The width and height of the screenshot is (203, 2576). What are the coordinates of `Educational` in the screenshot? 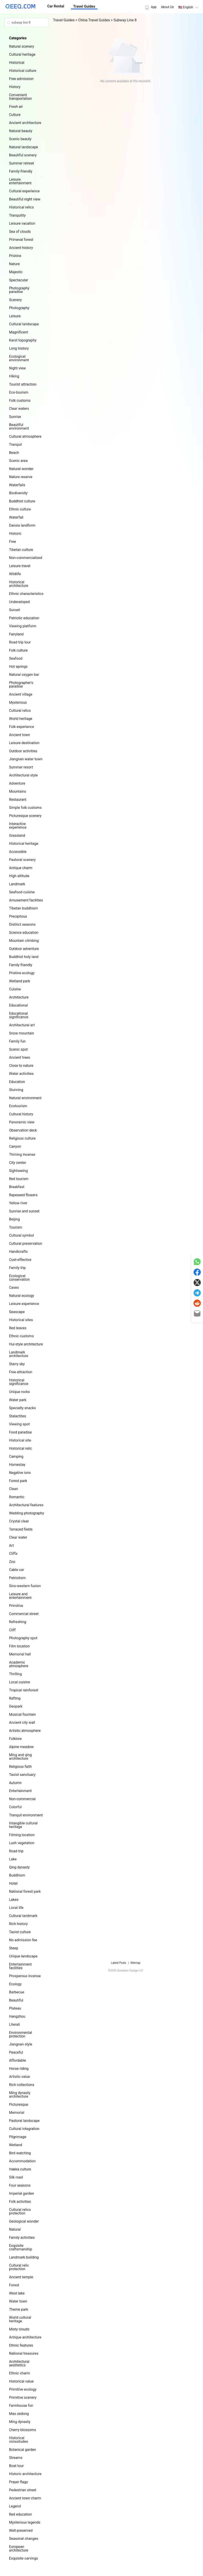 It's located at (18, 1005).